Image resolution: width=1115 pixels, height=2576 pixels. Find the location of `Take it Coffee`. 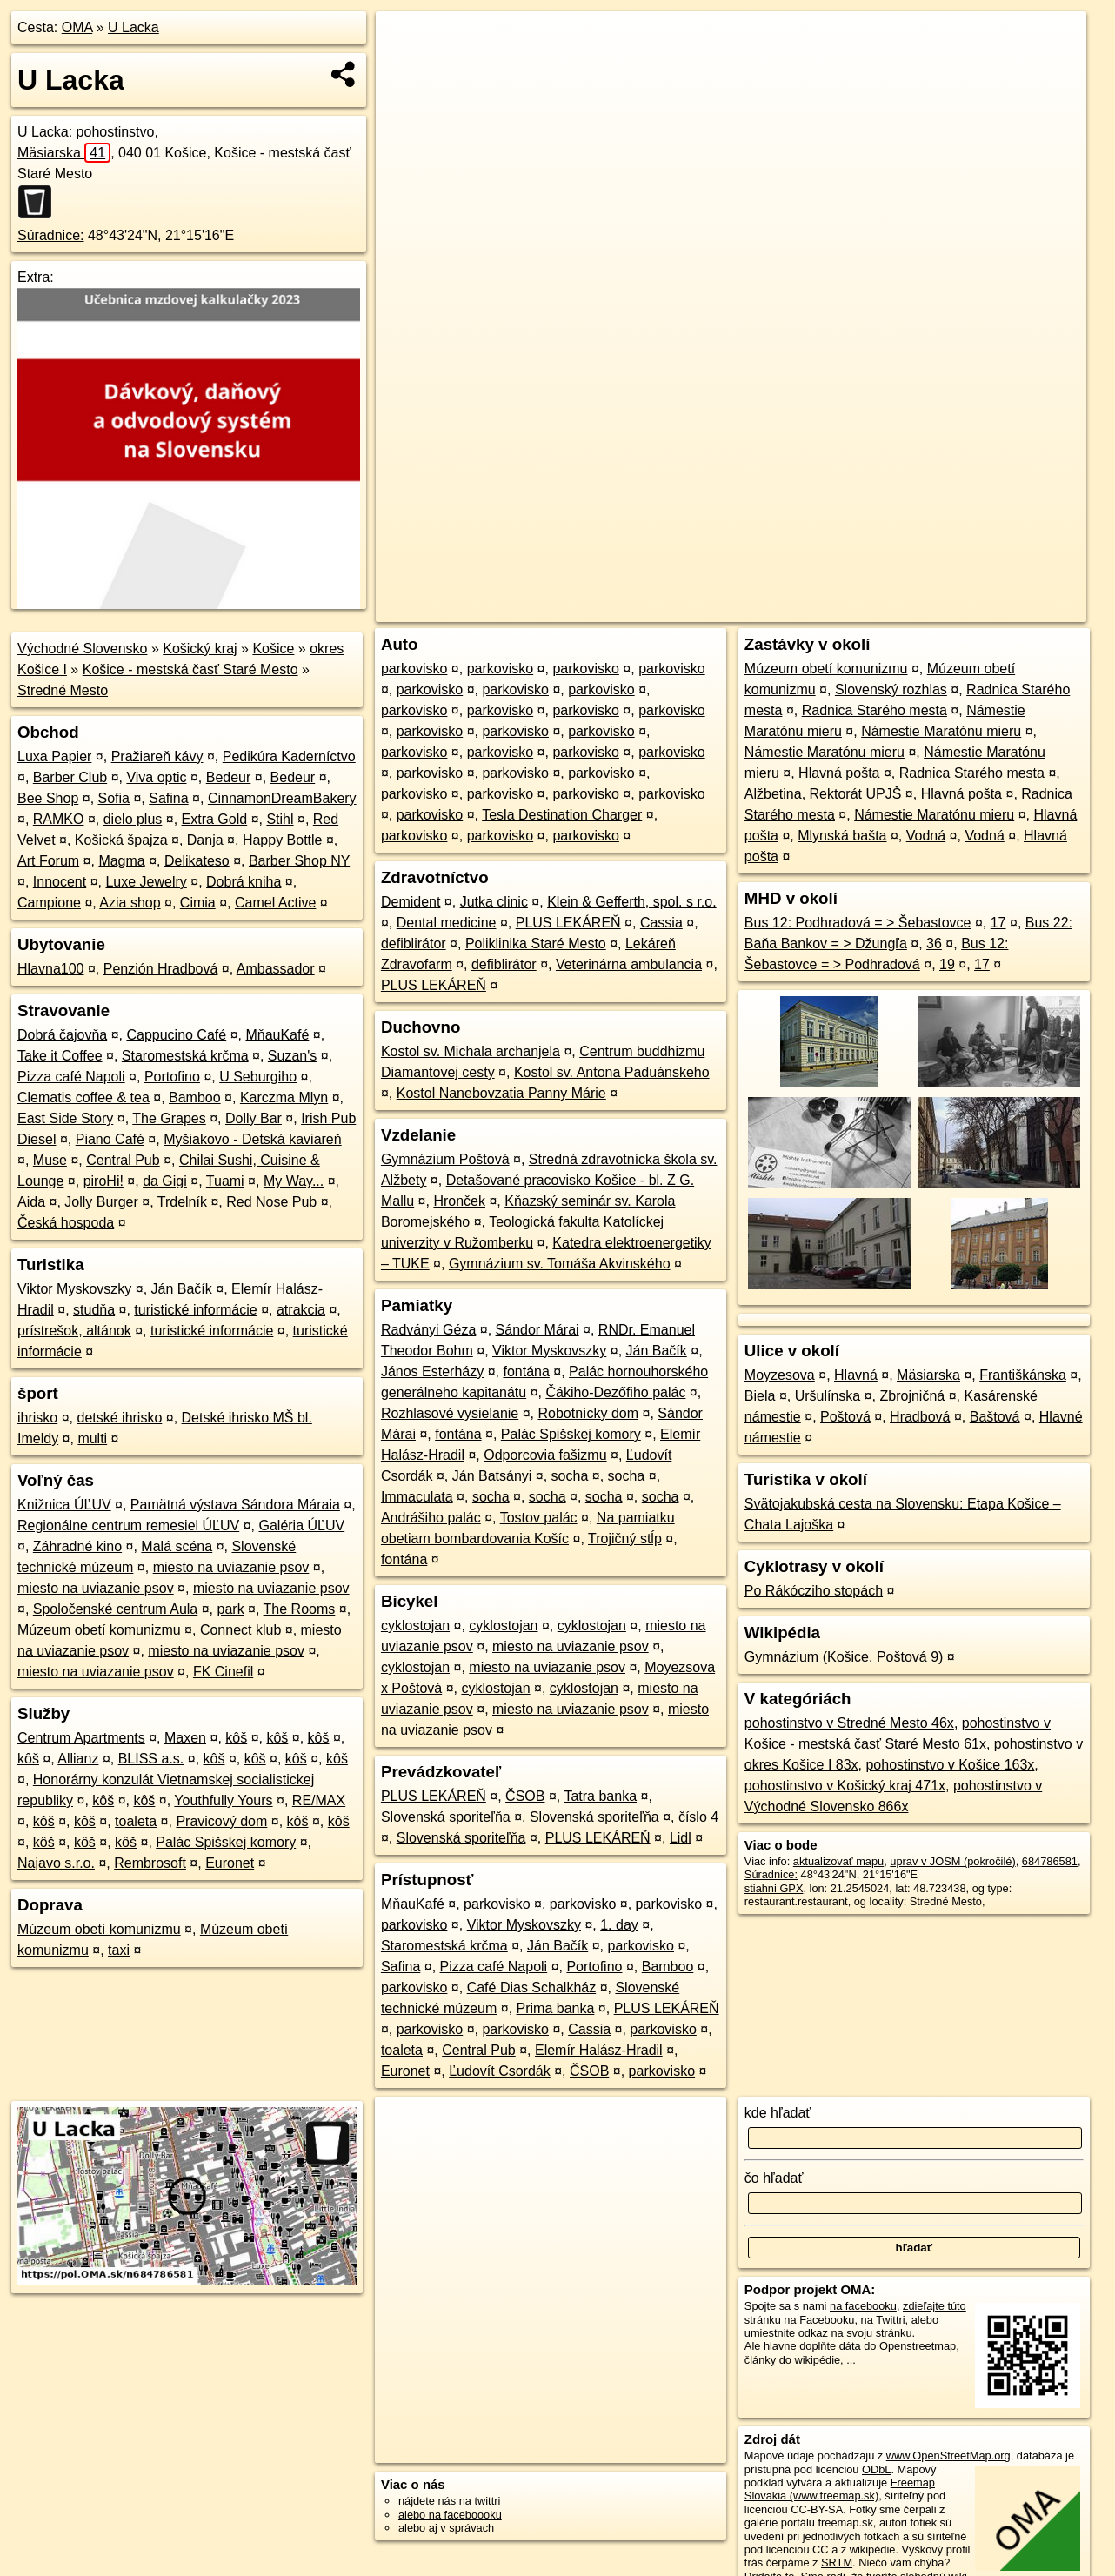

Take it Coffee is located at coordinates (60, 1055).